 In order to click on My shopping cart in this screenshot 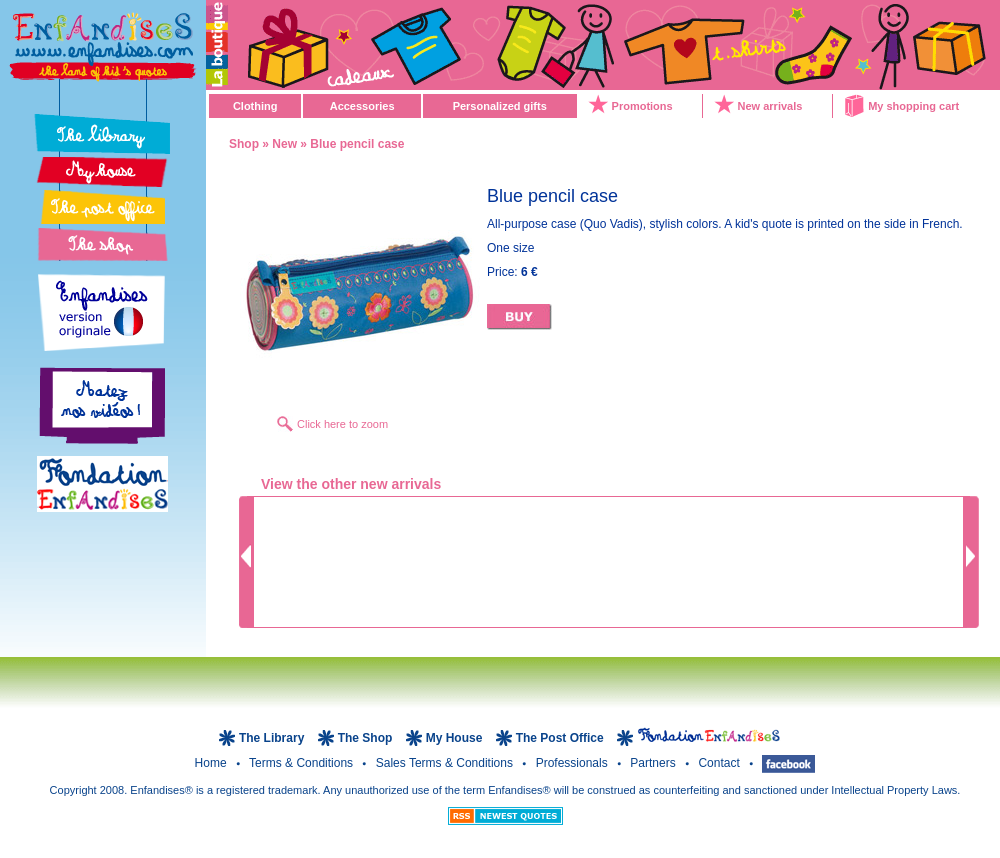, I will do `click(913, 106)`.